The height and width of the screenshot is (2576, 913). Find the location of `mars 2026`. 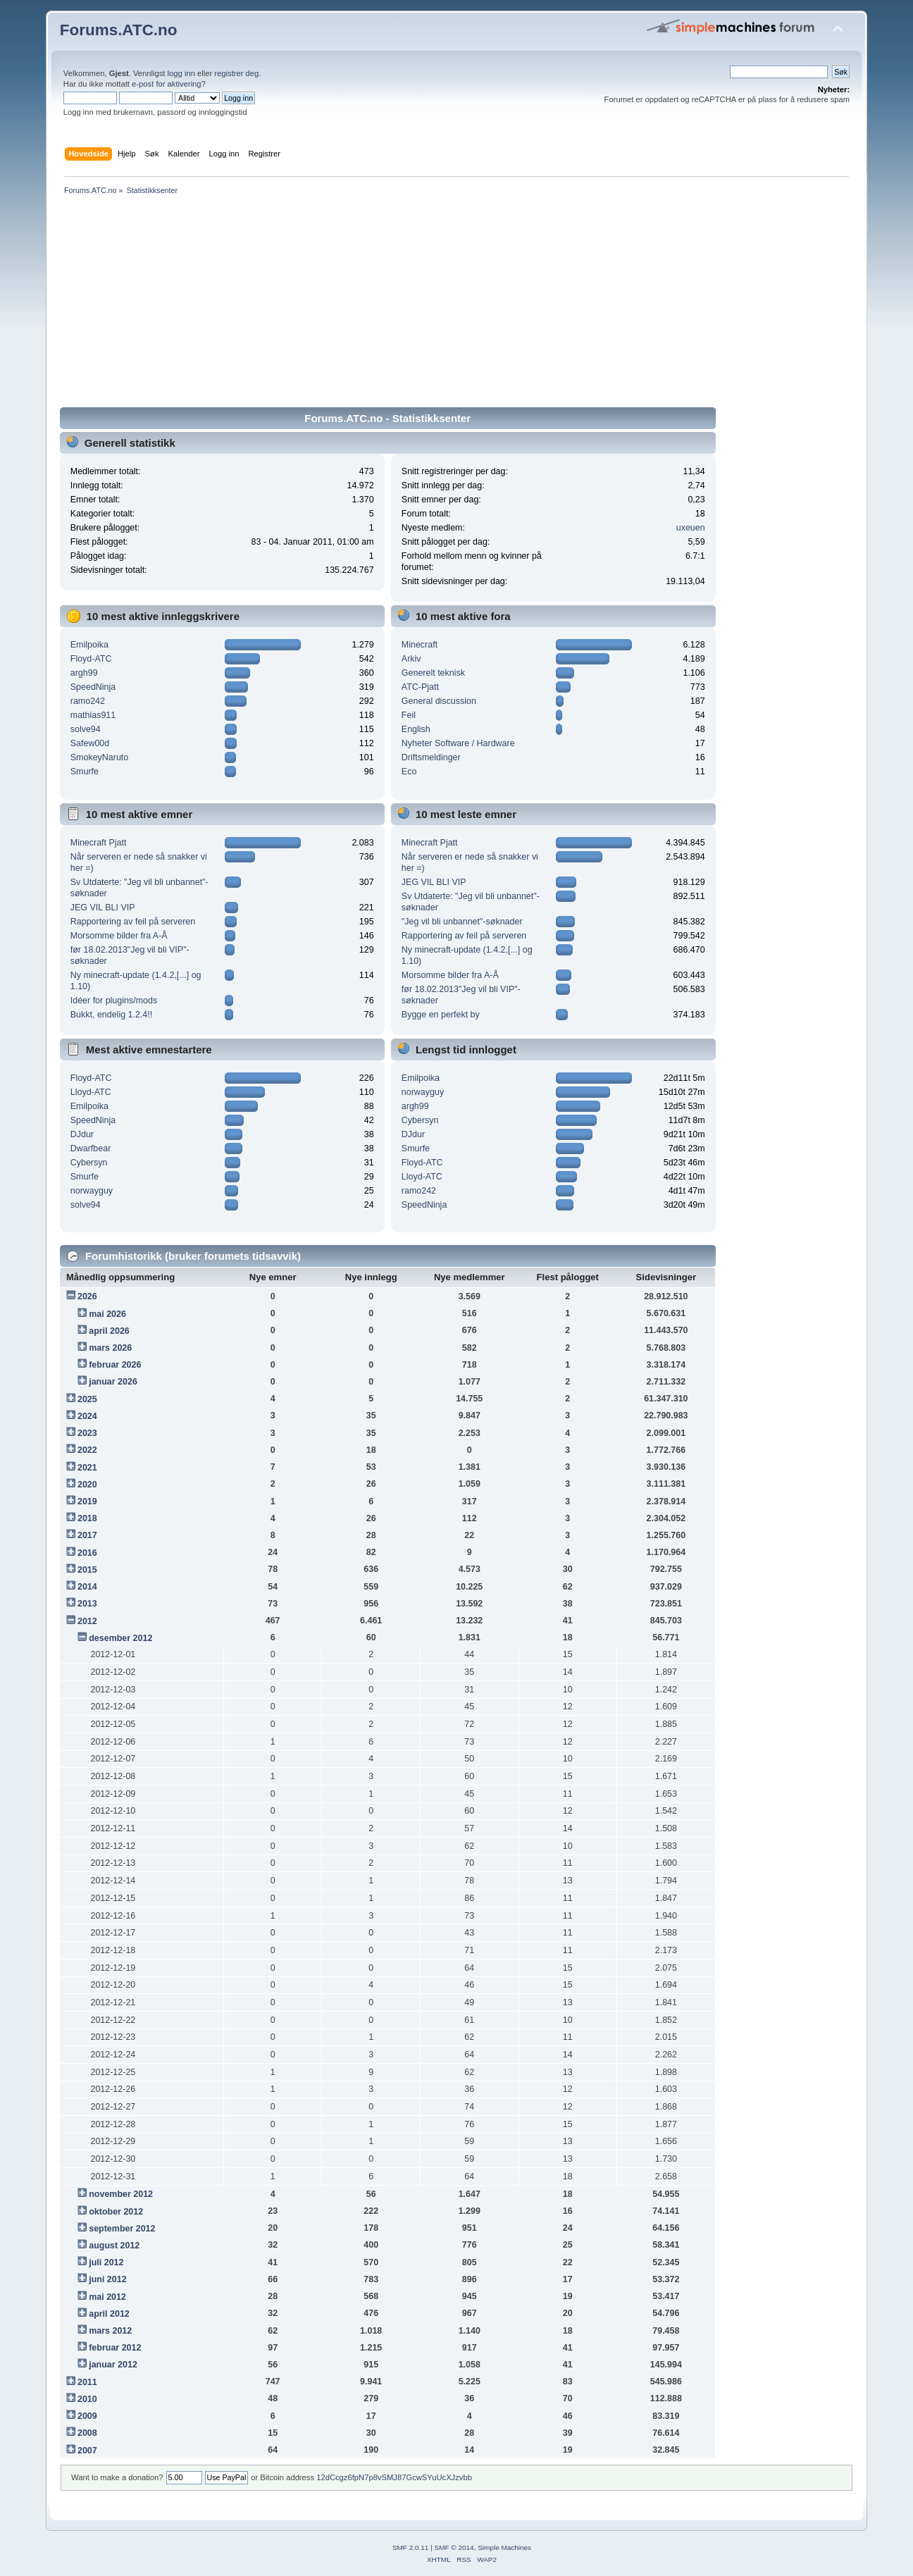

mars 2026 is located at coordinates (110, 1348).